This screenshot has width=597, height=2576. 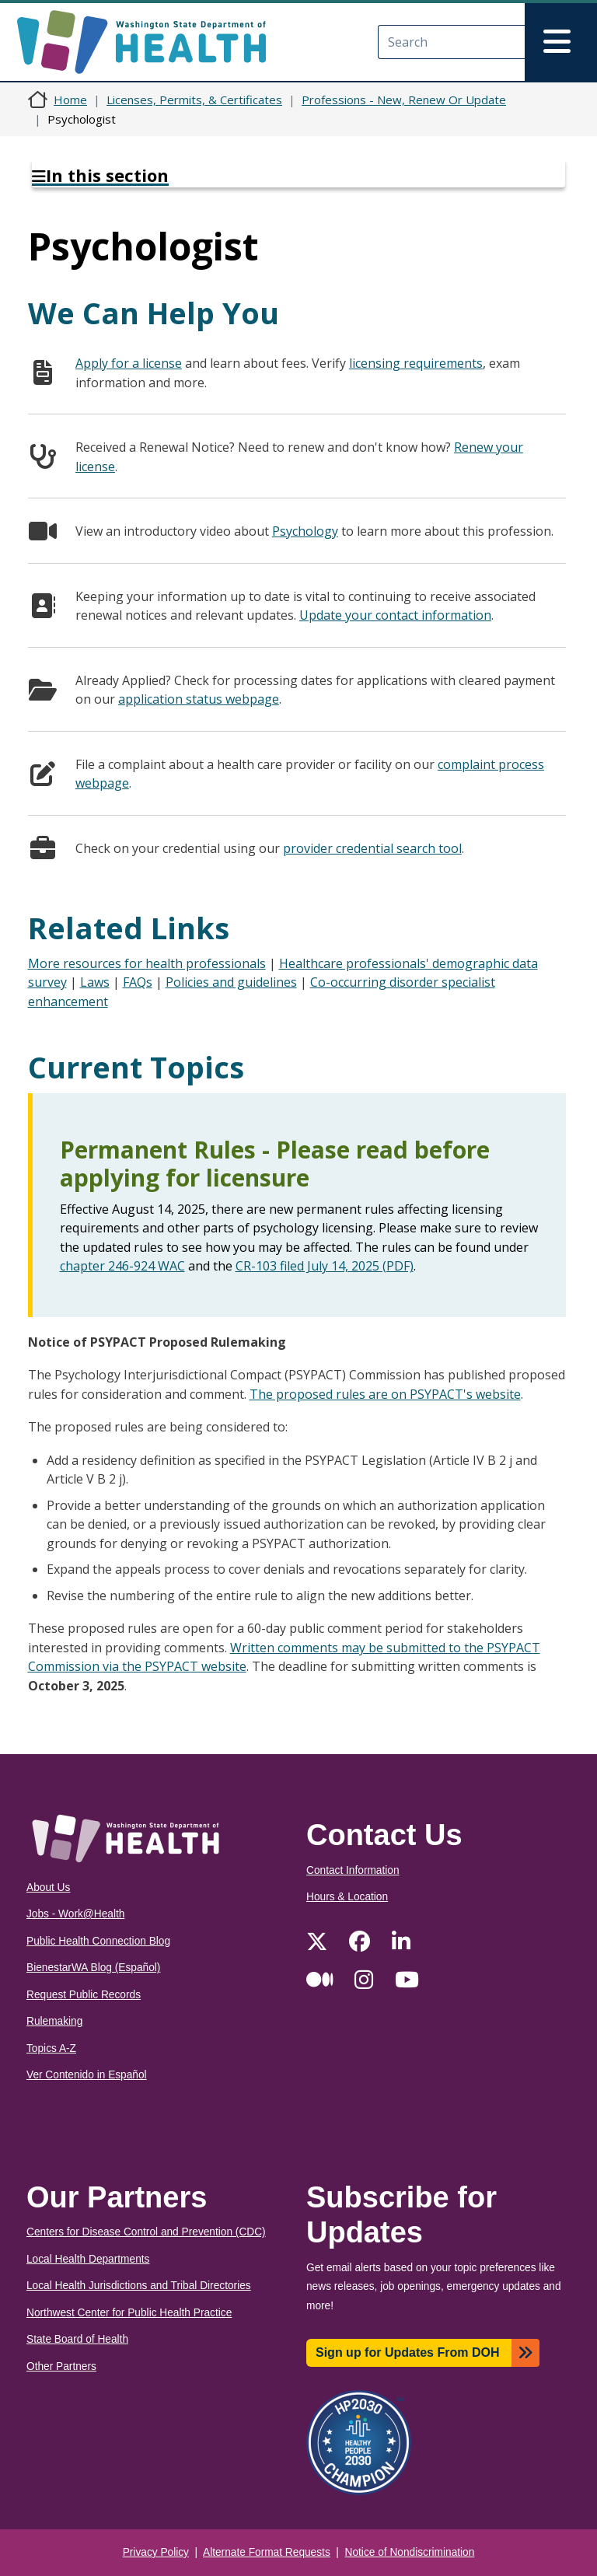 What do you see at coordinates (198, 699) in the screenshot?
I see `application status webpage` at bounding box center [198, 699].